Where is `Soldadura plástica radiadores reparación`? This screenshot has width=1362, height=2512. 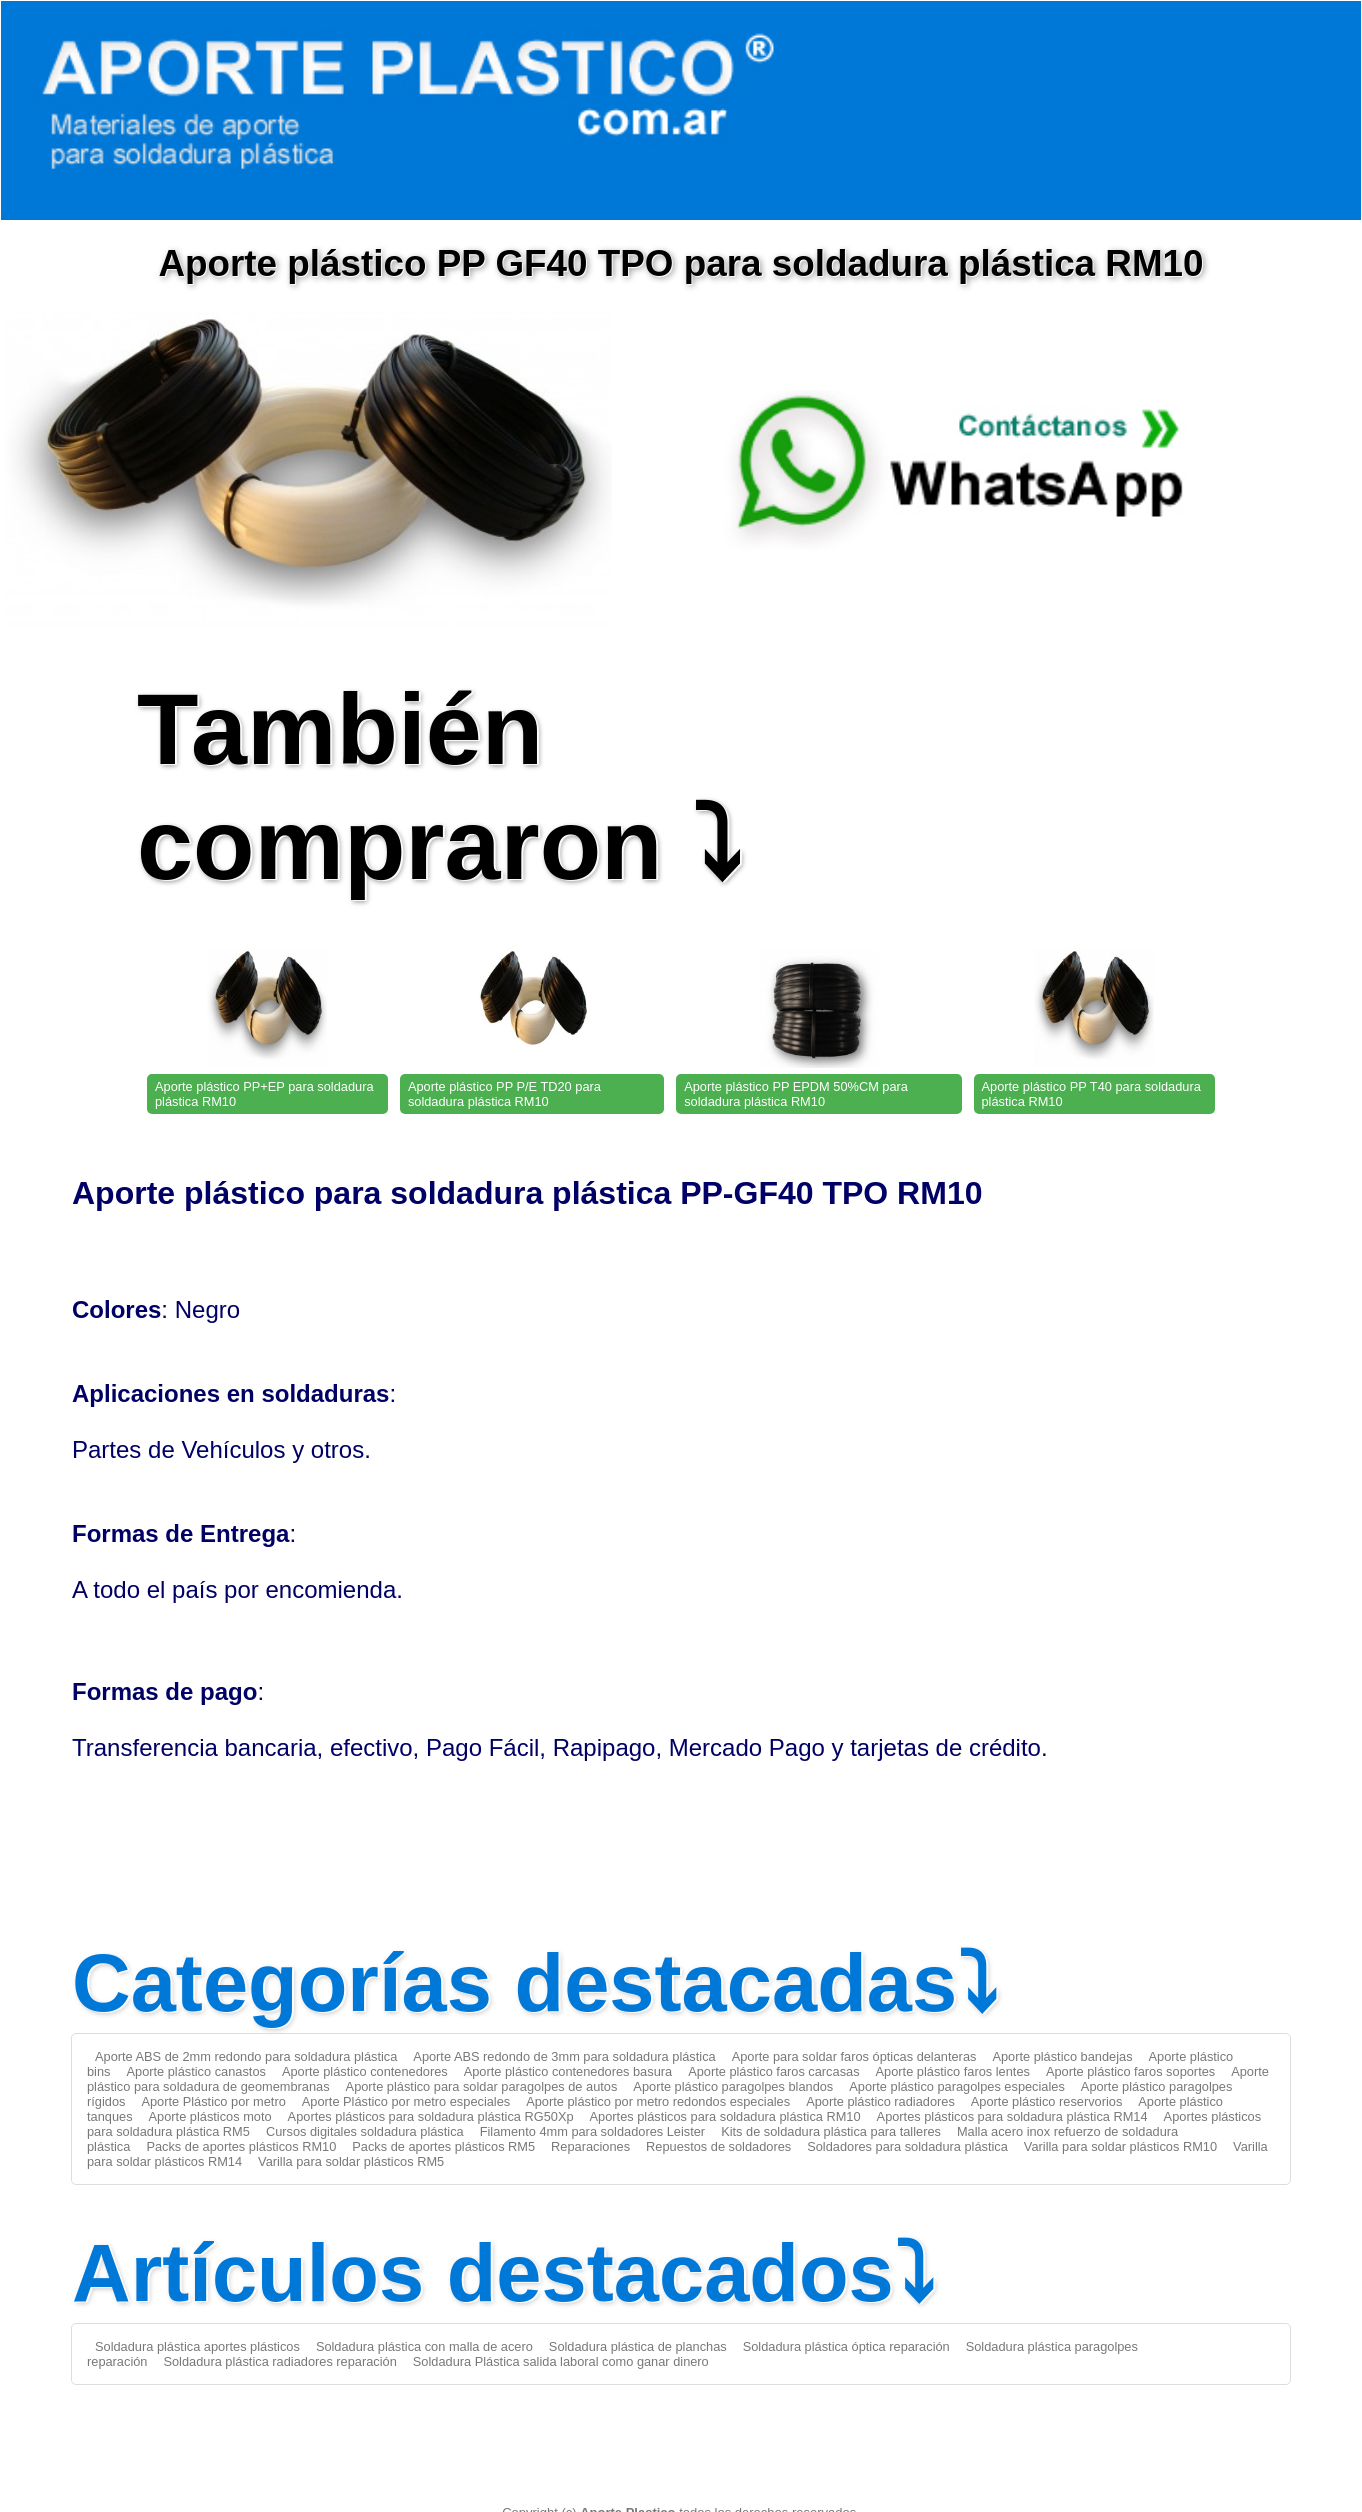
Soldadura plástica radiadores reparación is located at coordinates (279, 2361).